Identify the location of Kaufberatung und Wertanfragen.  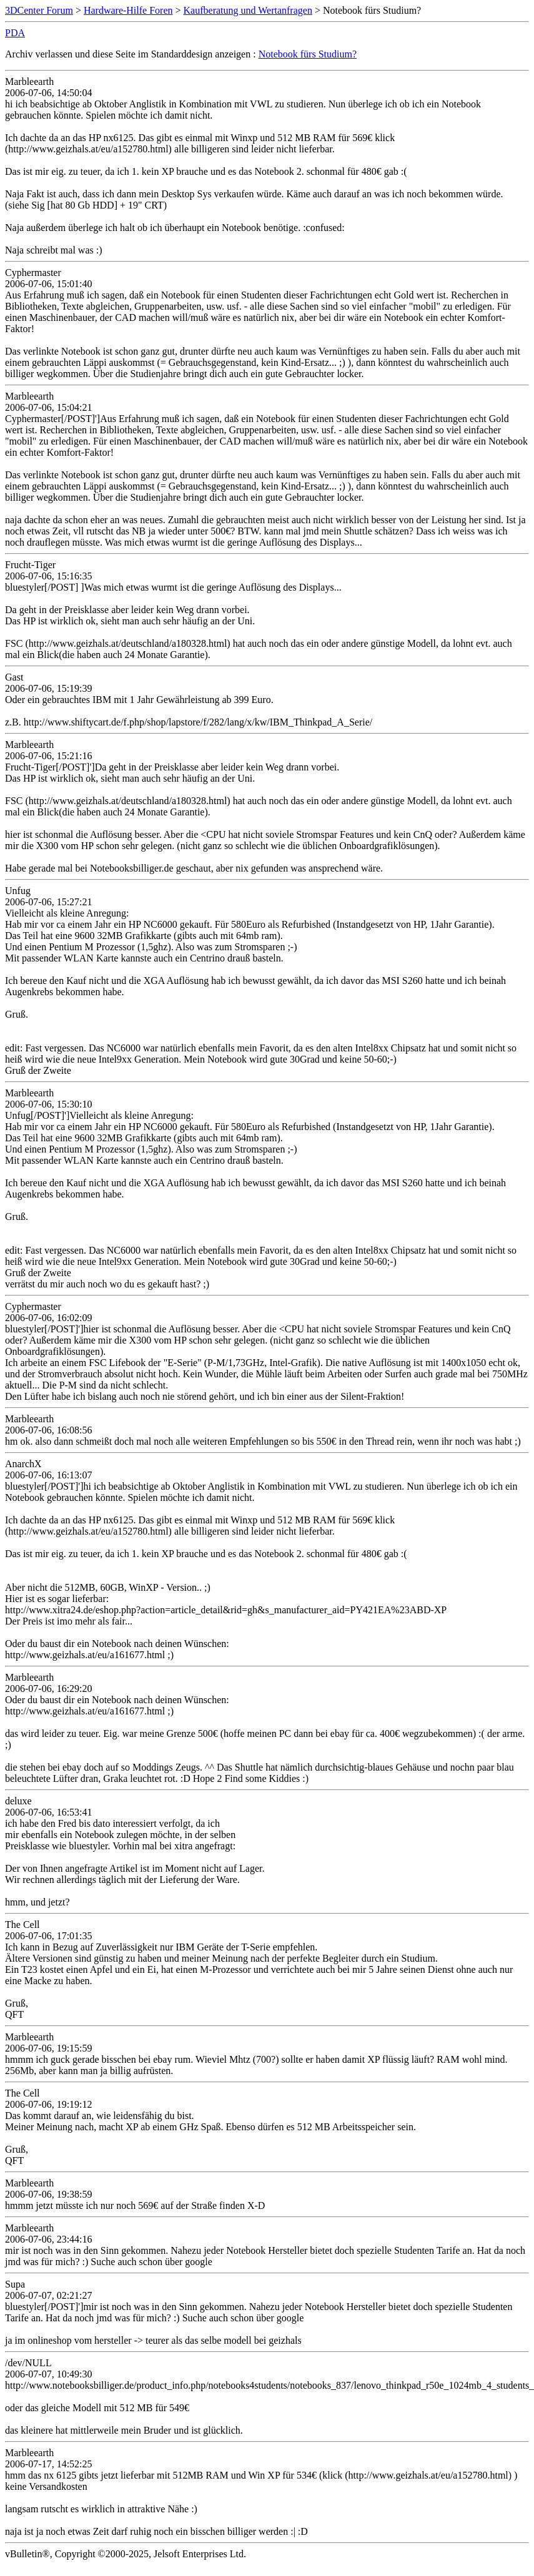
(248, 10).